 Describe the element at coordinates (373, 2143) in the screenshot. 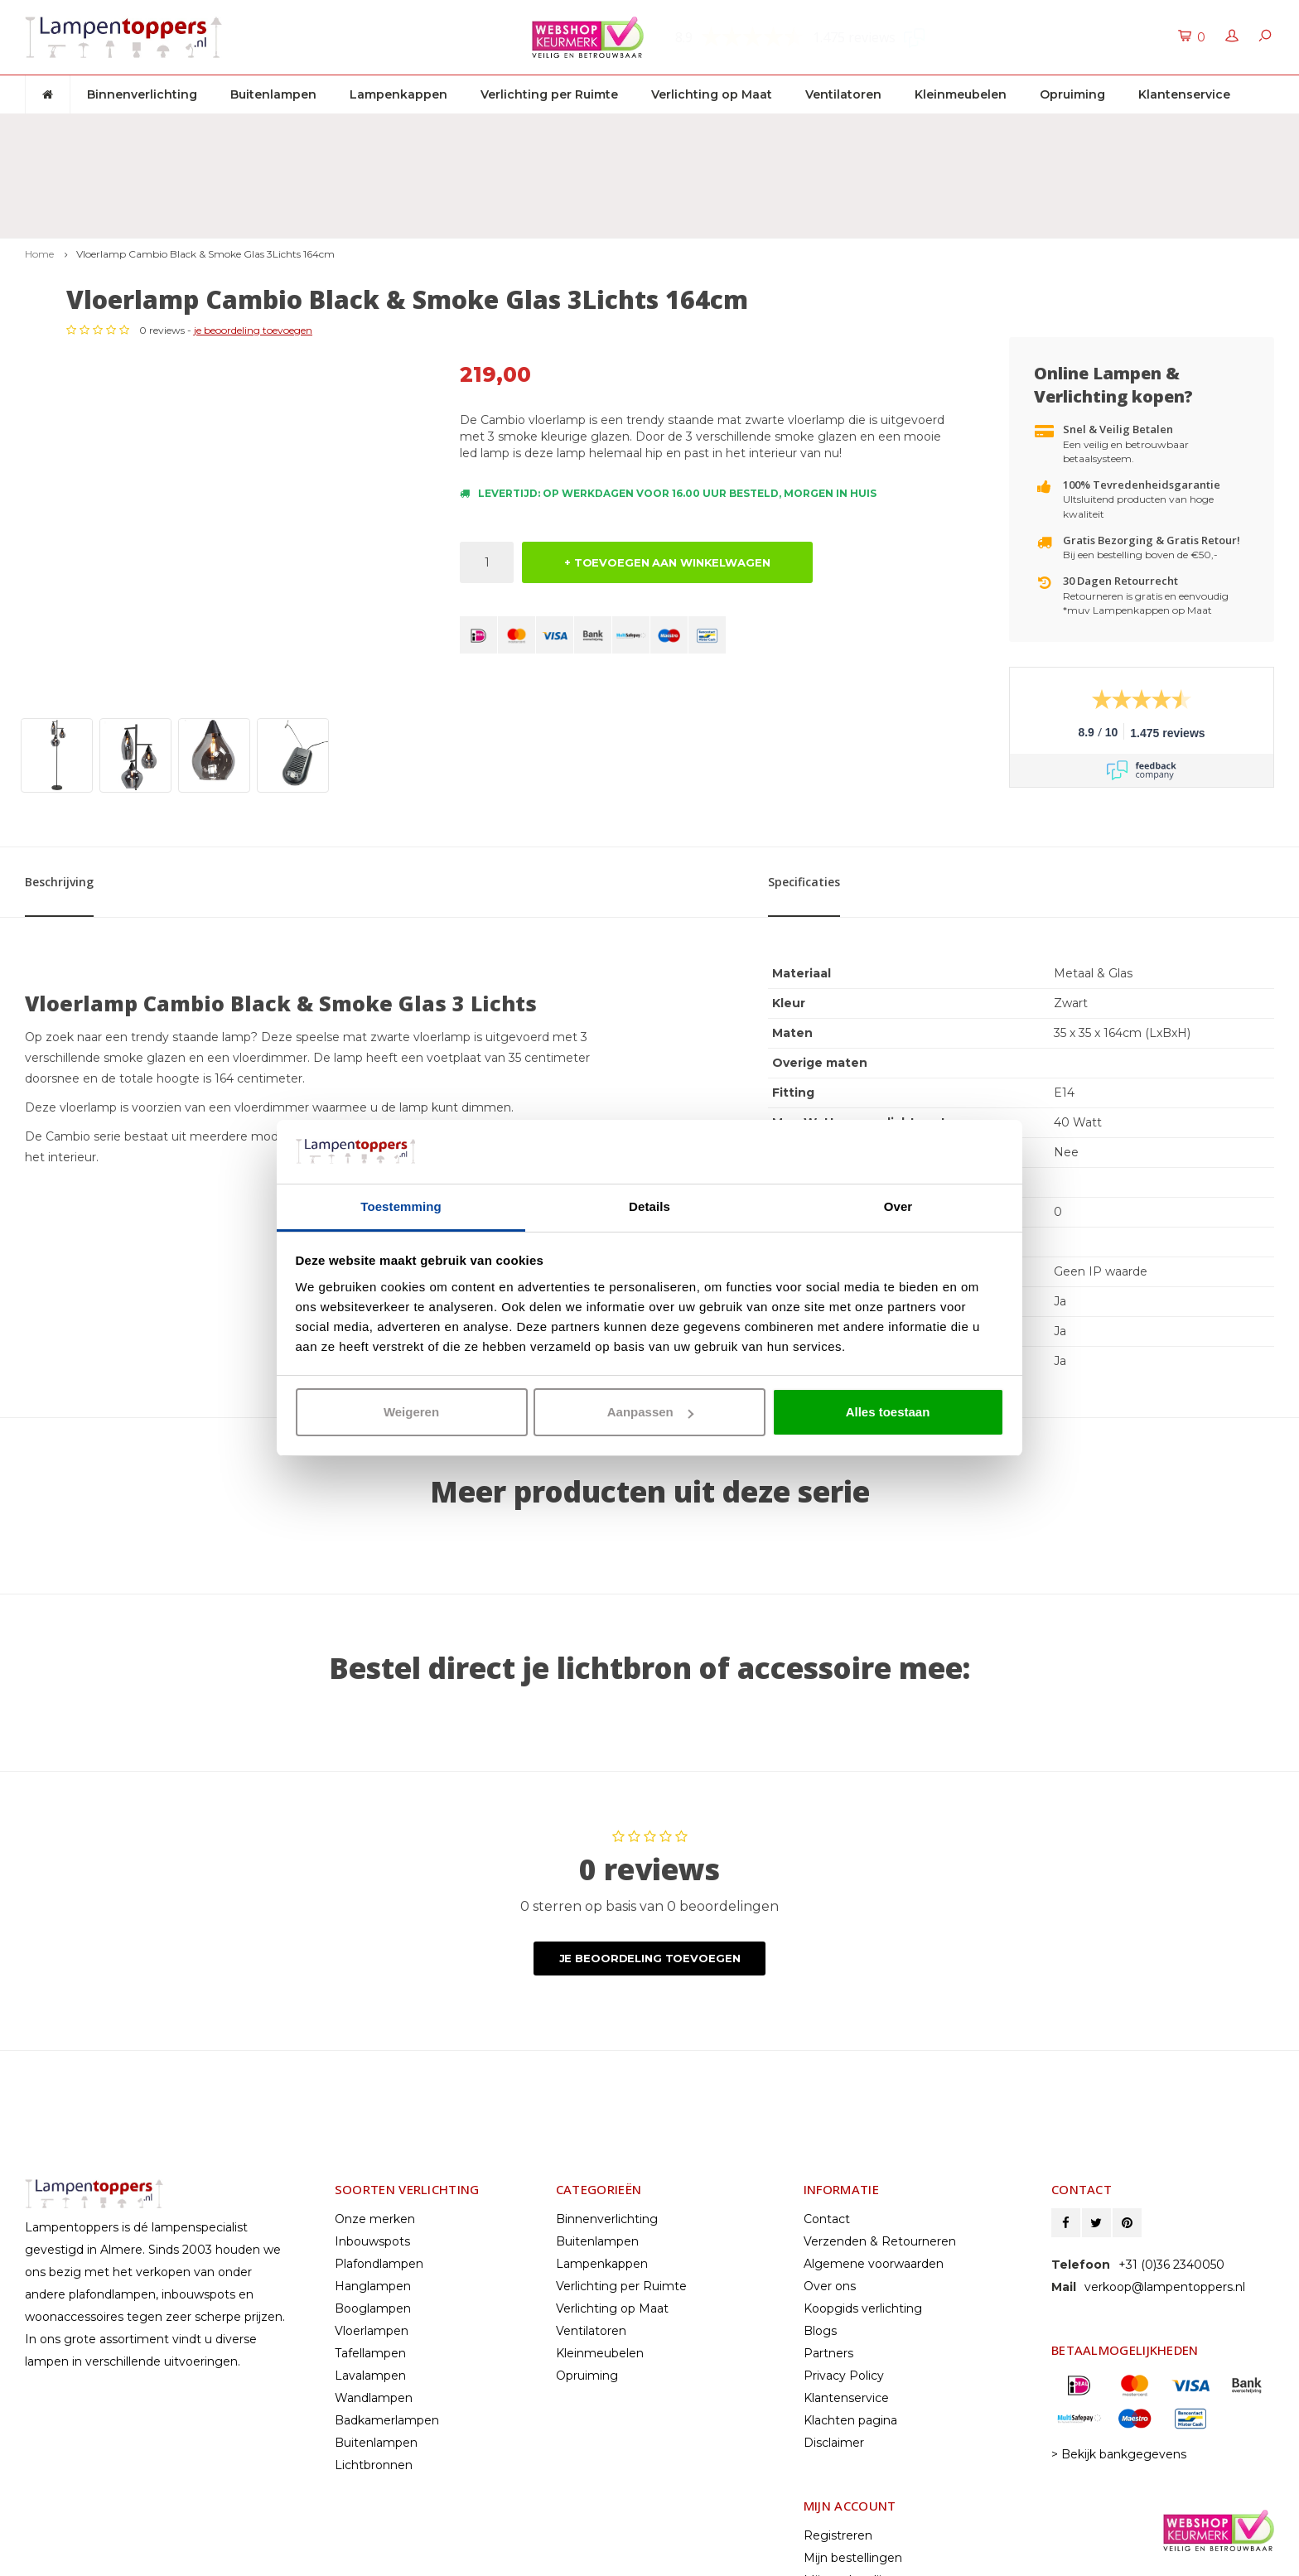

I see `Hanglampen` at that location.